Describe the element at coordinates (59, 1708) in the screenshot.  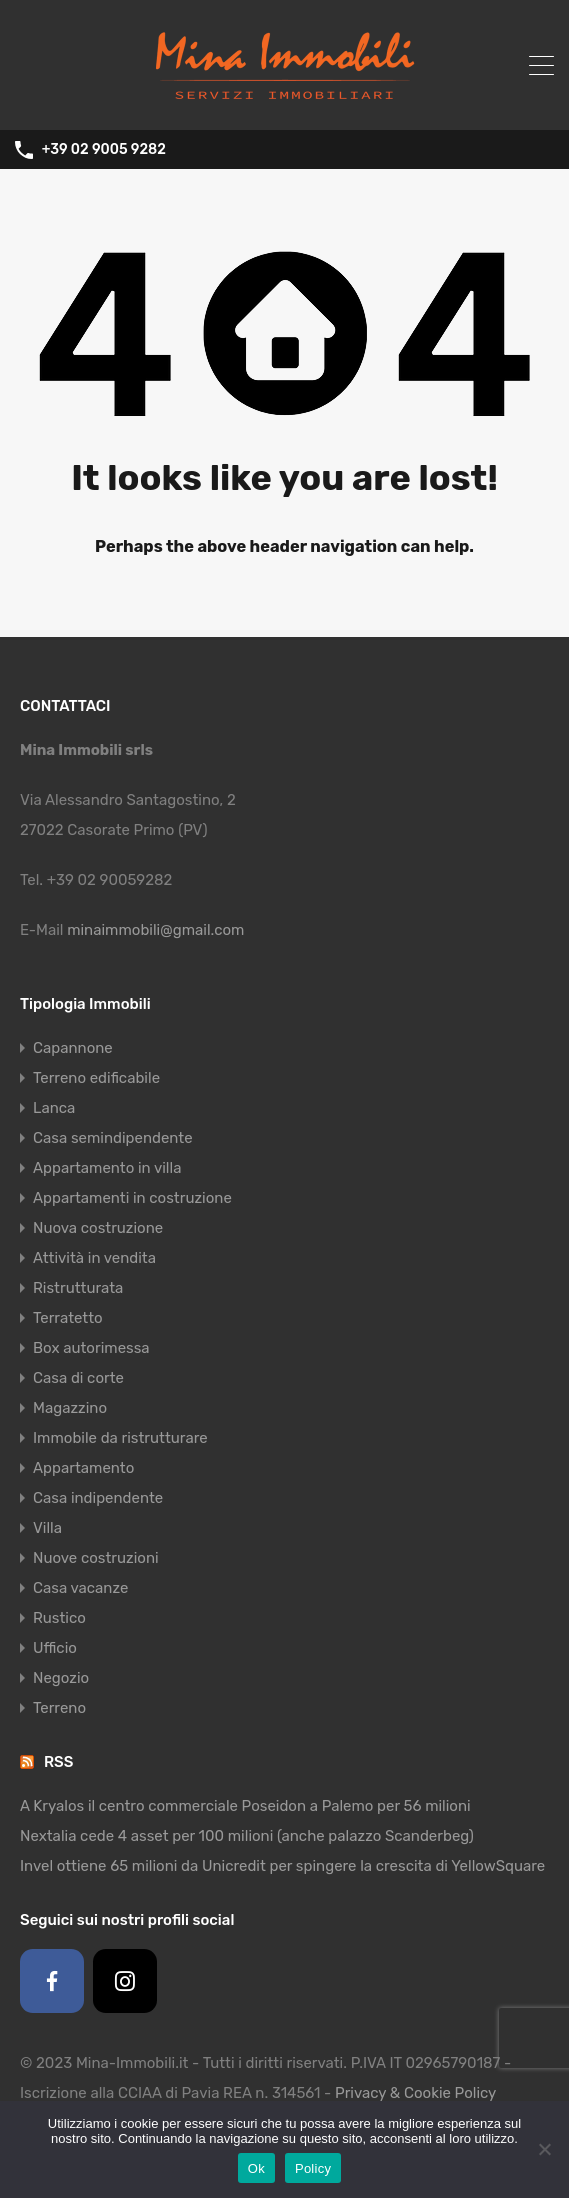
I see `Terreno` at that location.